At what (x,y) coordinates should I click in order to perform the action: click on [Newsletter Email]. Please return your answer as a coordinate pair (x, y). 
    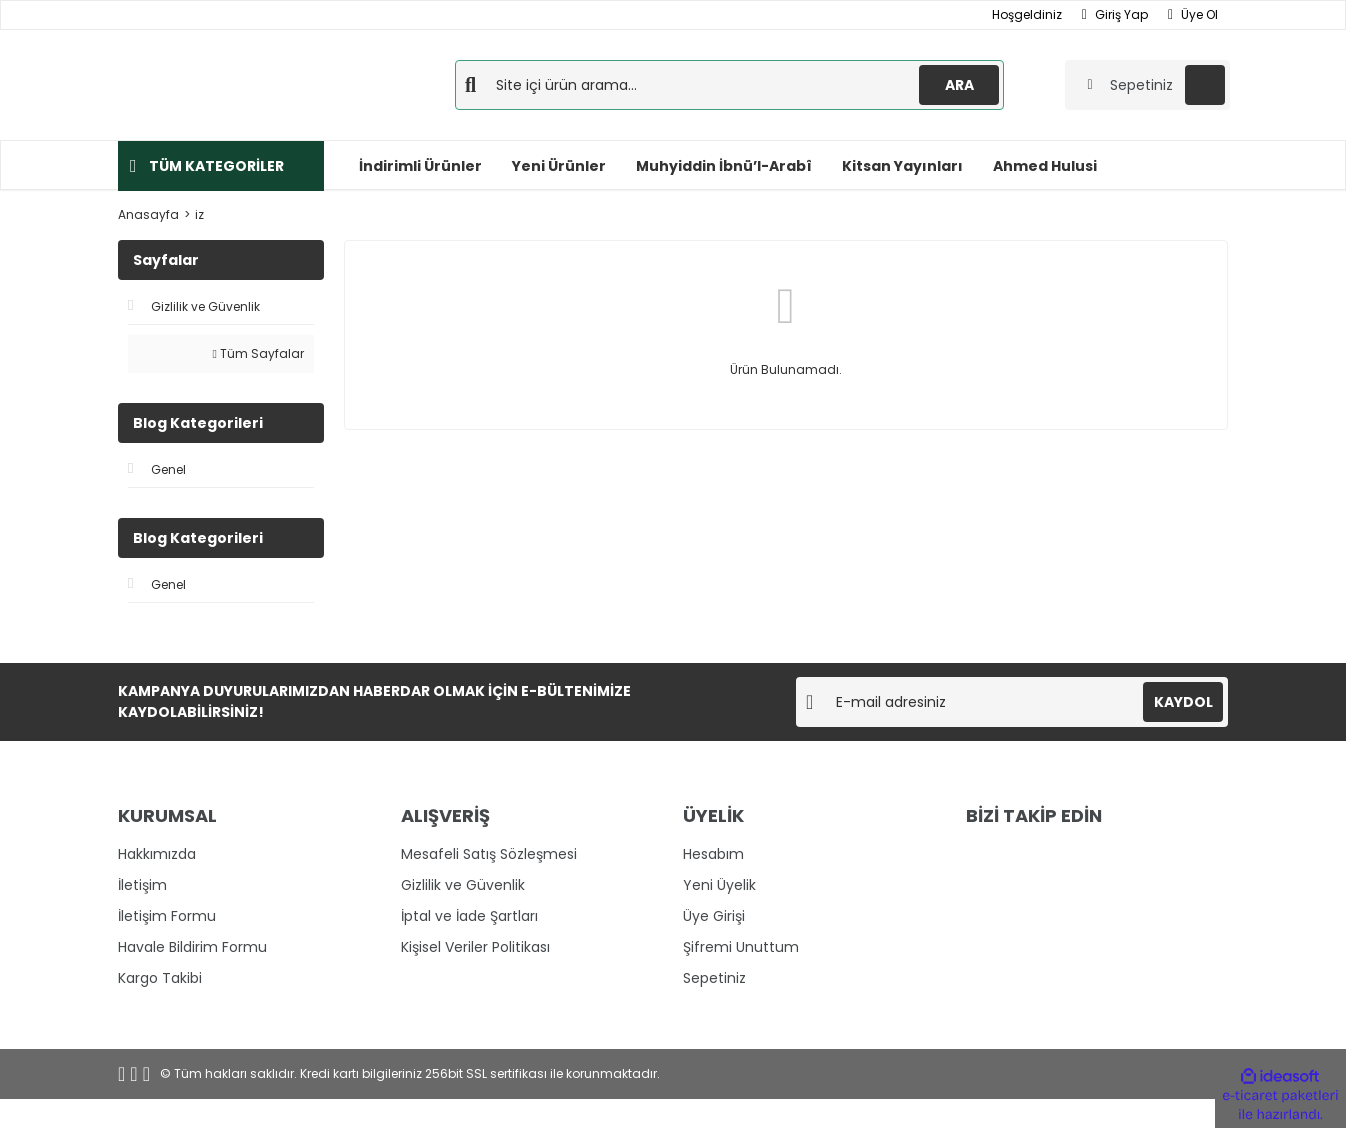
    Looking at the image, I should click on (1012, 702).